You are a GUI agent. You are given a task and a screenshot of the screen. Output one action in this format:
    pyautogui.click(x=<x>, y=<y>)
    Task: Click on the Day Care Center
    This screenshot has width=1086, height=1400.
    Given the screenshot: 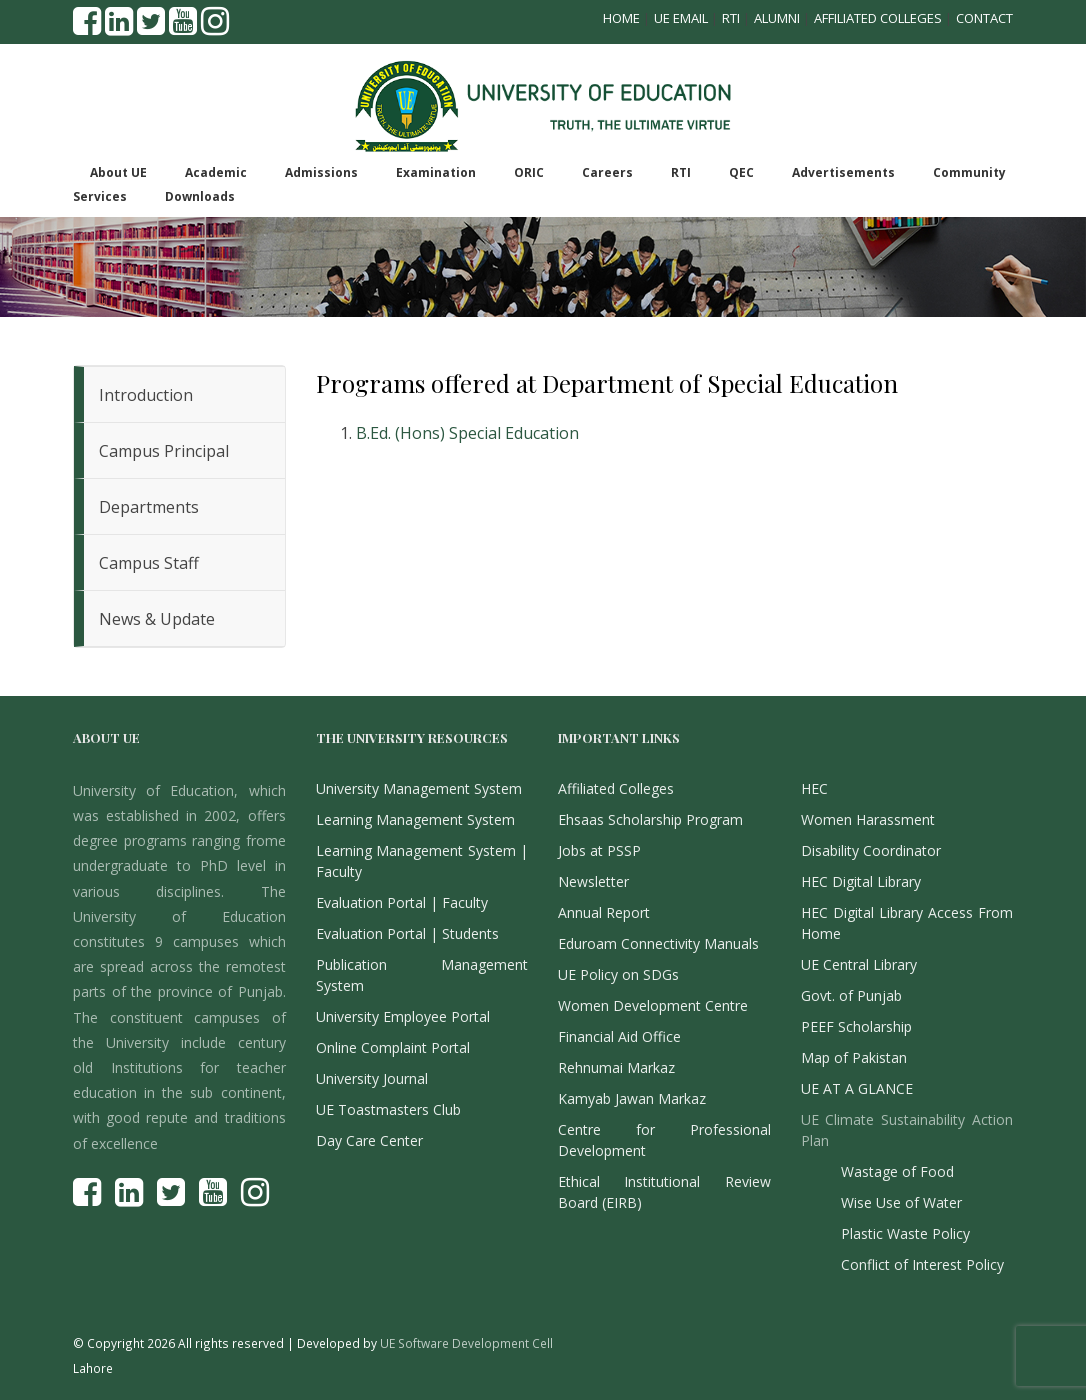 What is the action you would take?
    pyautogui.click(x=369, y=1140)
    